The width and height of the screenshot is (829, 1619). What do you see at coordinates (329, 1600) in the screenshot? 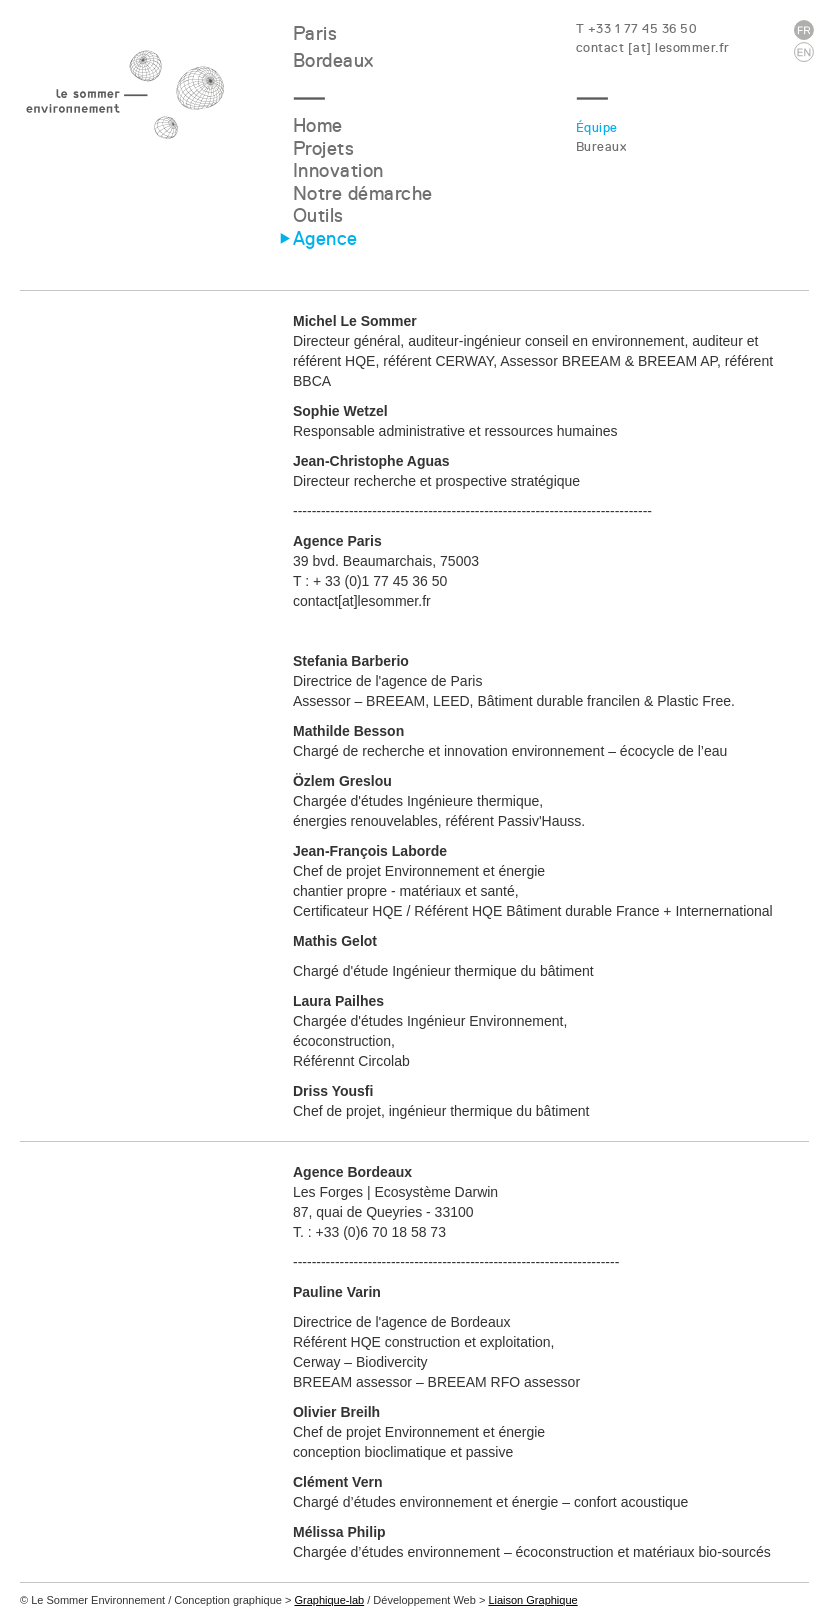
I see `Graphique-lab` at bounding box center [329, 1600].